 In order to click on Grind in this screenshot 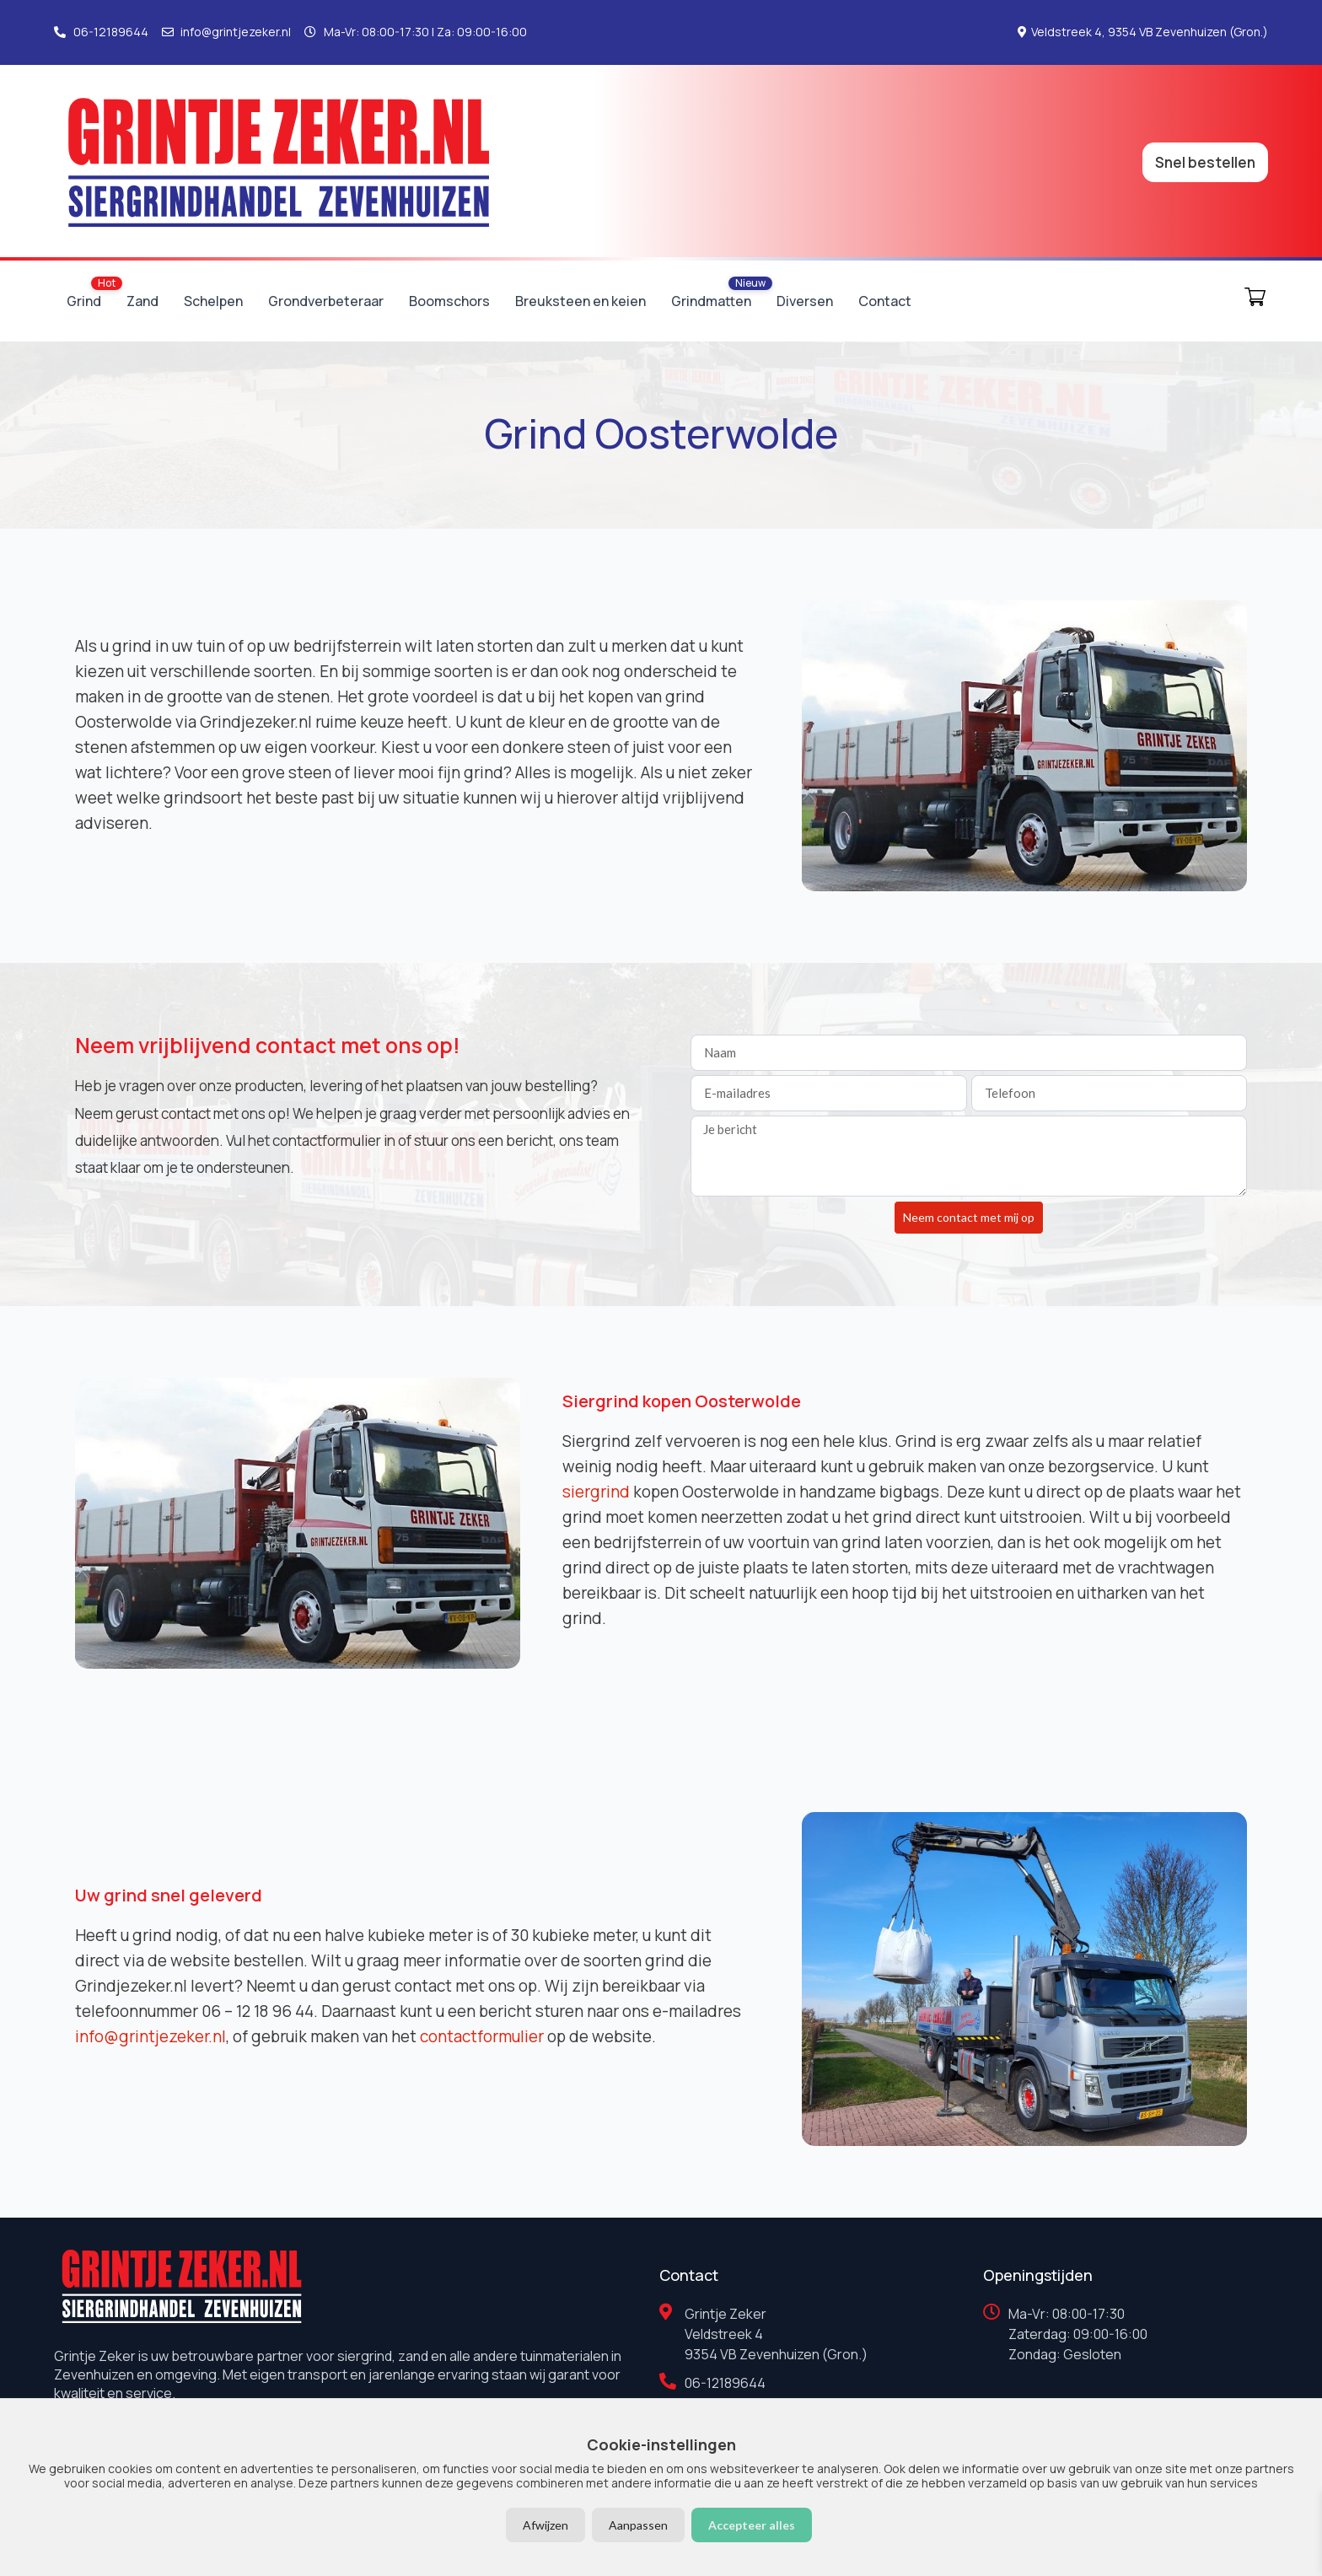, I will do `click(84, 301)`.